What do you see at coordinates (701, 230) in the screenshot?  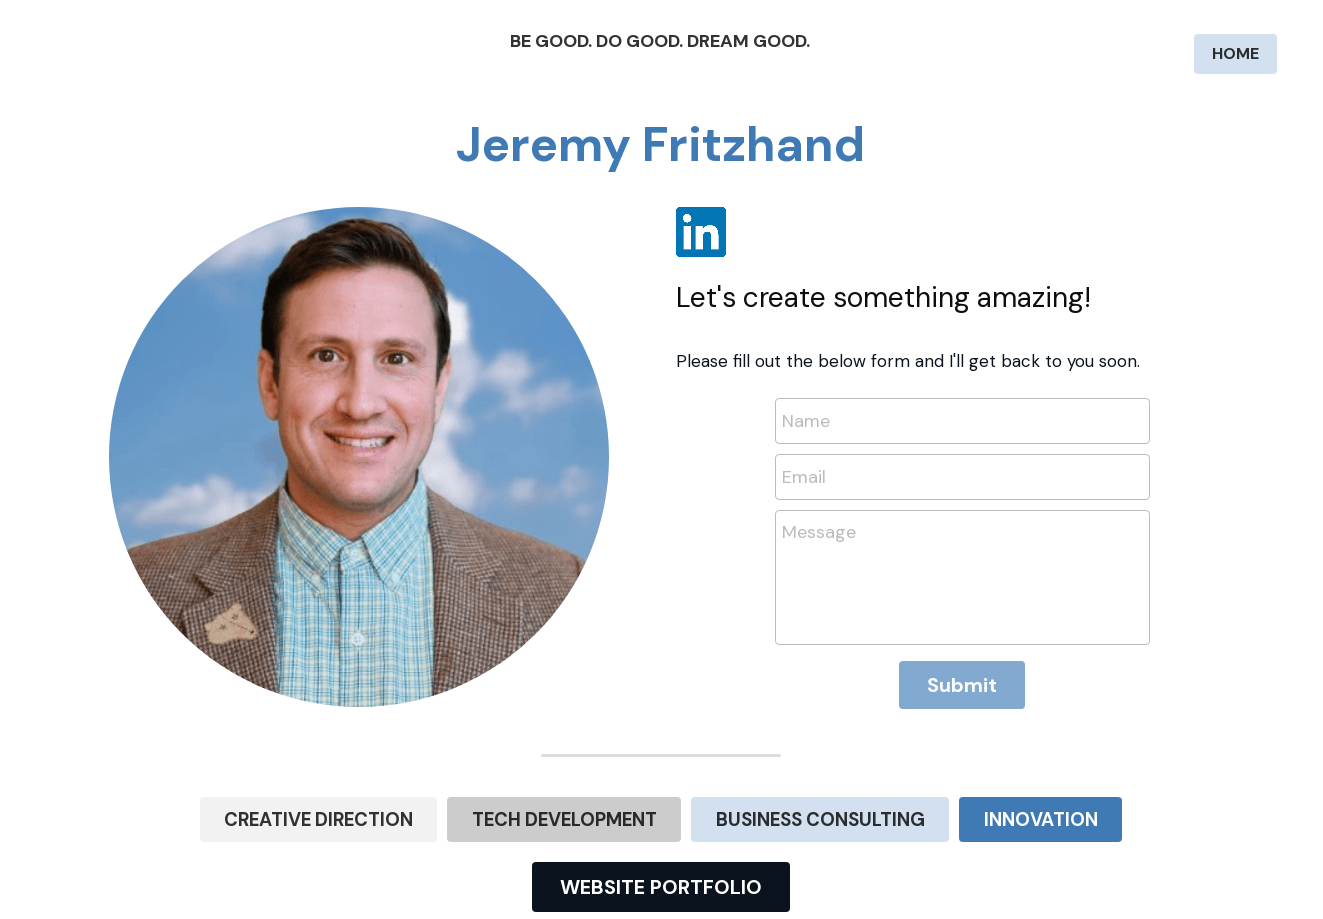 I see `[image link]` at bounding box center [701, 230].